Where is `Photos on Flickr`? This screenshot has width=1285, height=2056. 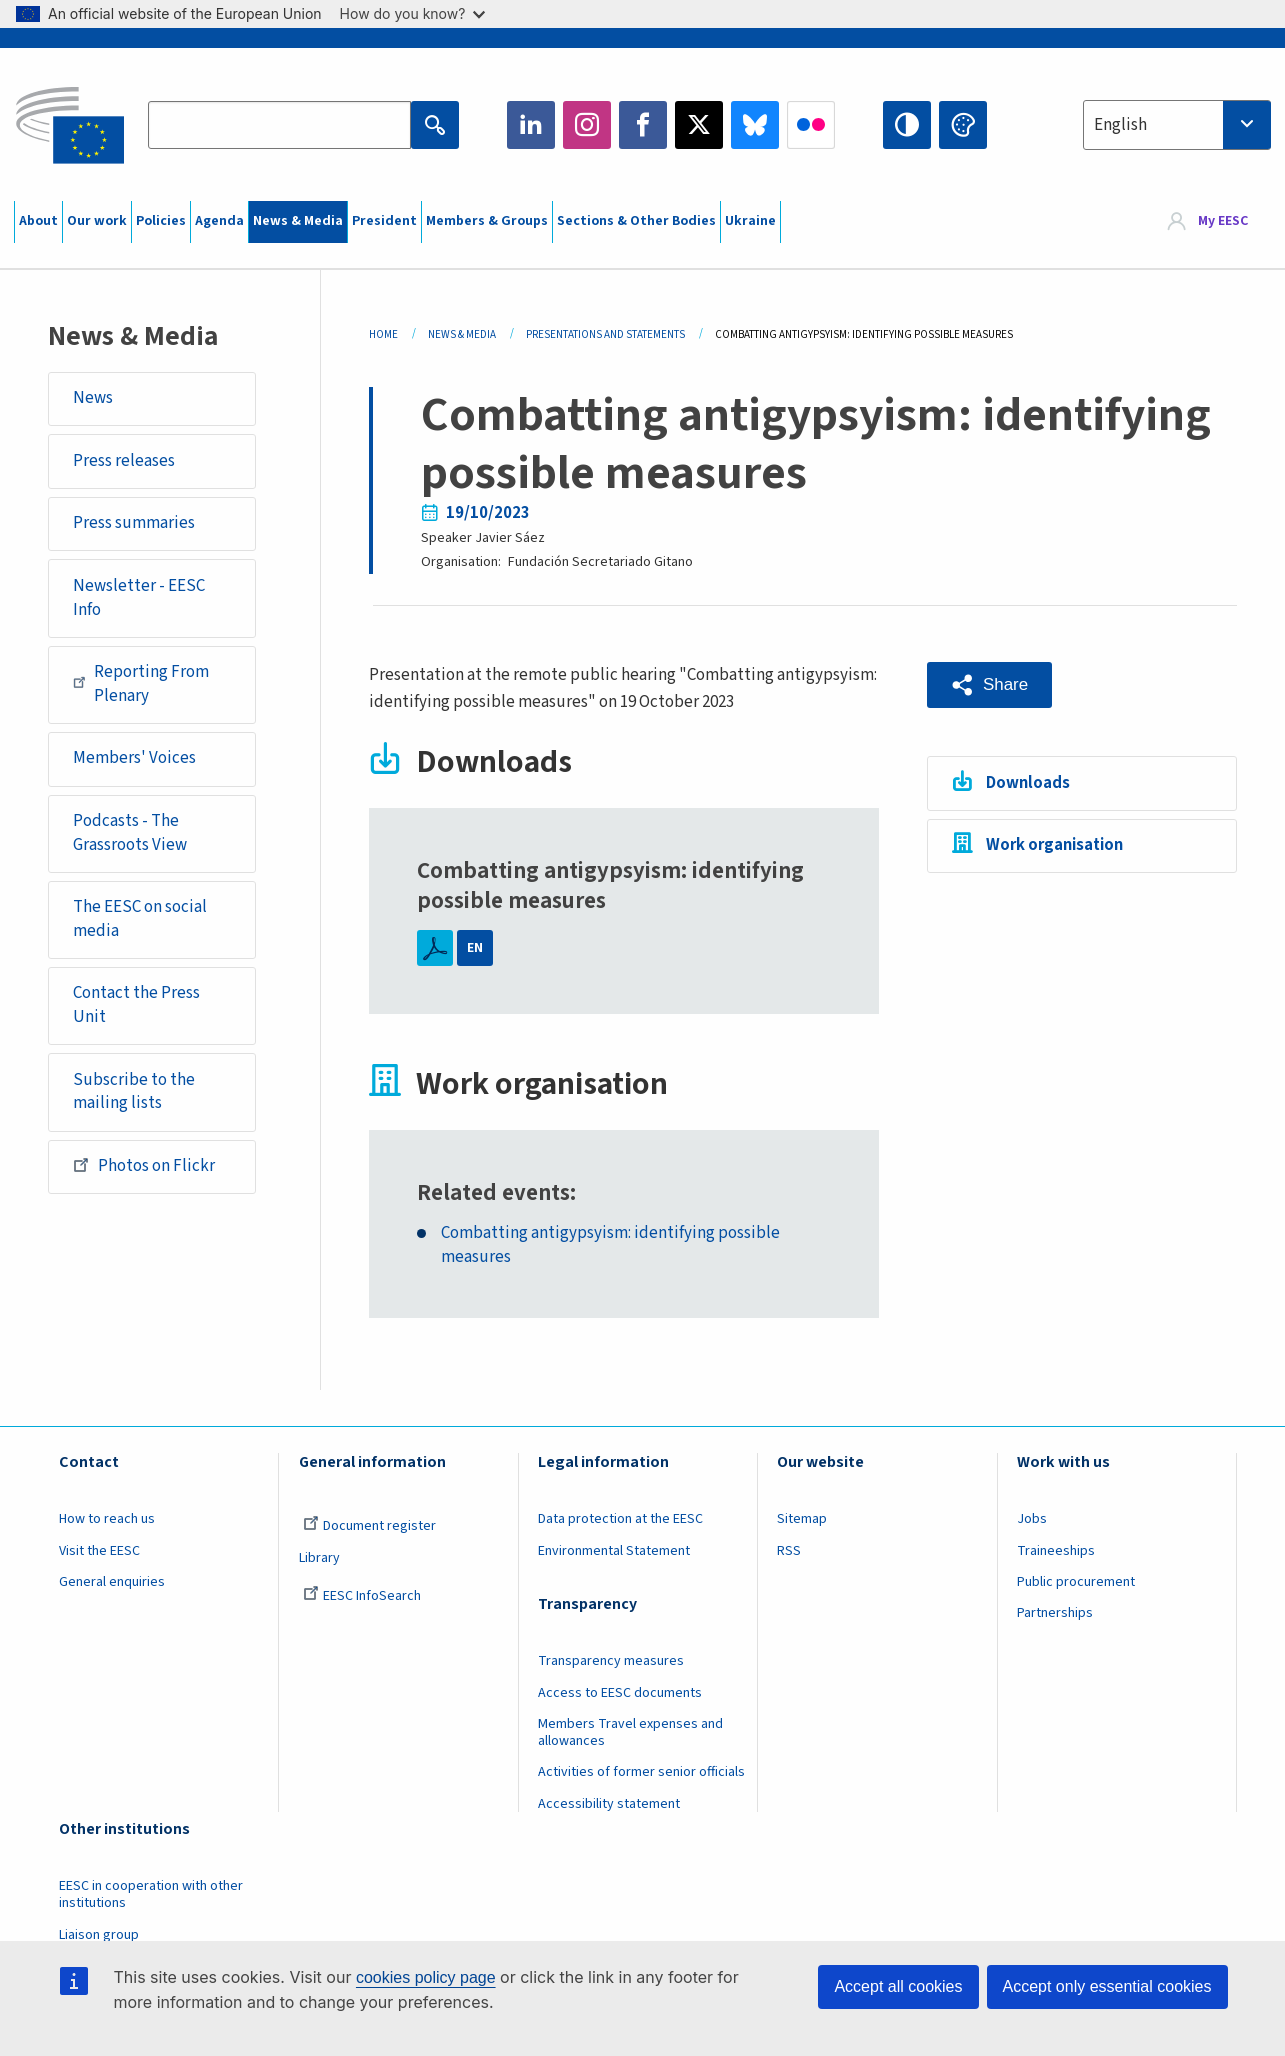
Photos on Flickr is located at coordinates (144, 1165).